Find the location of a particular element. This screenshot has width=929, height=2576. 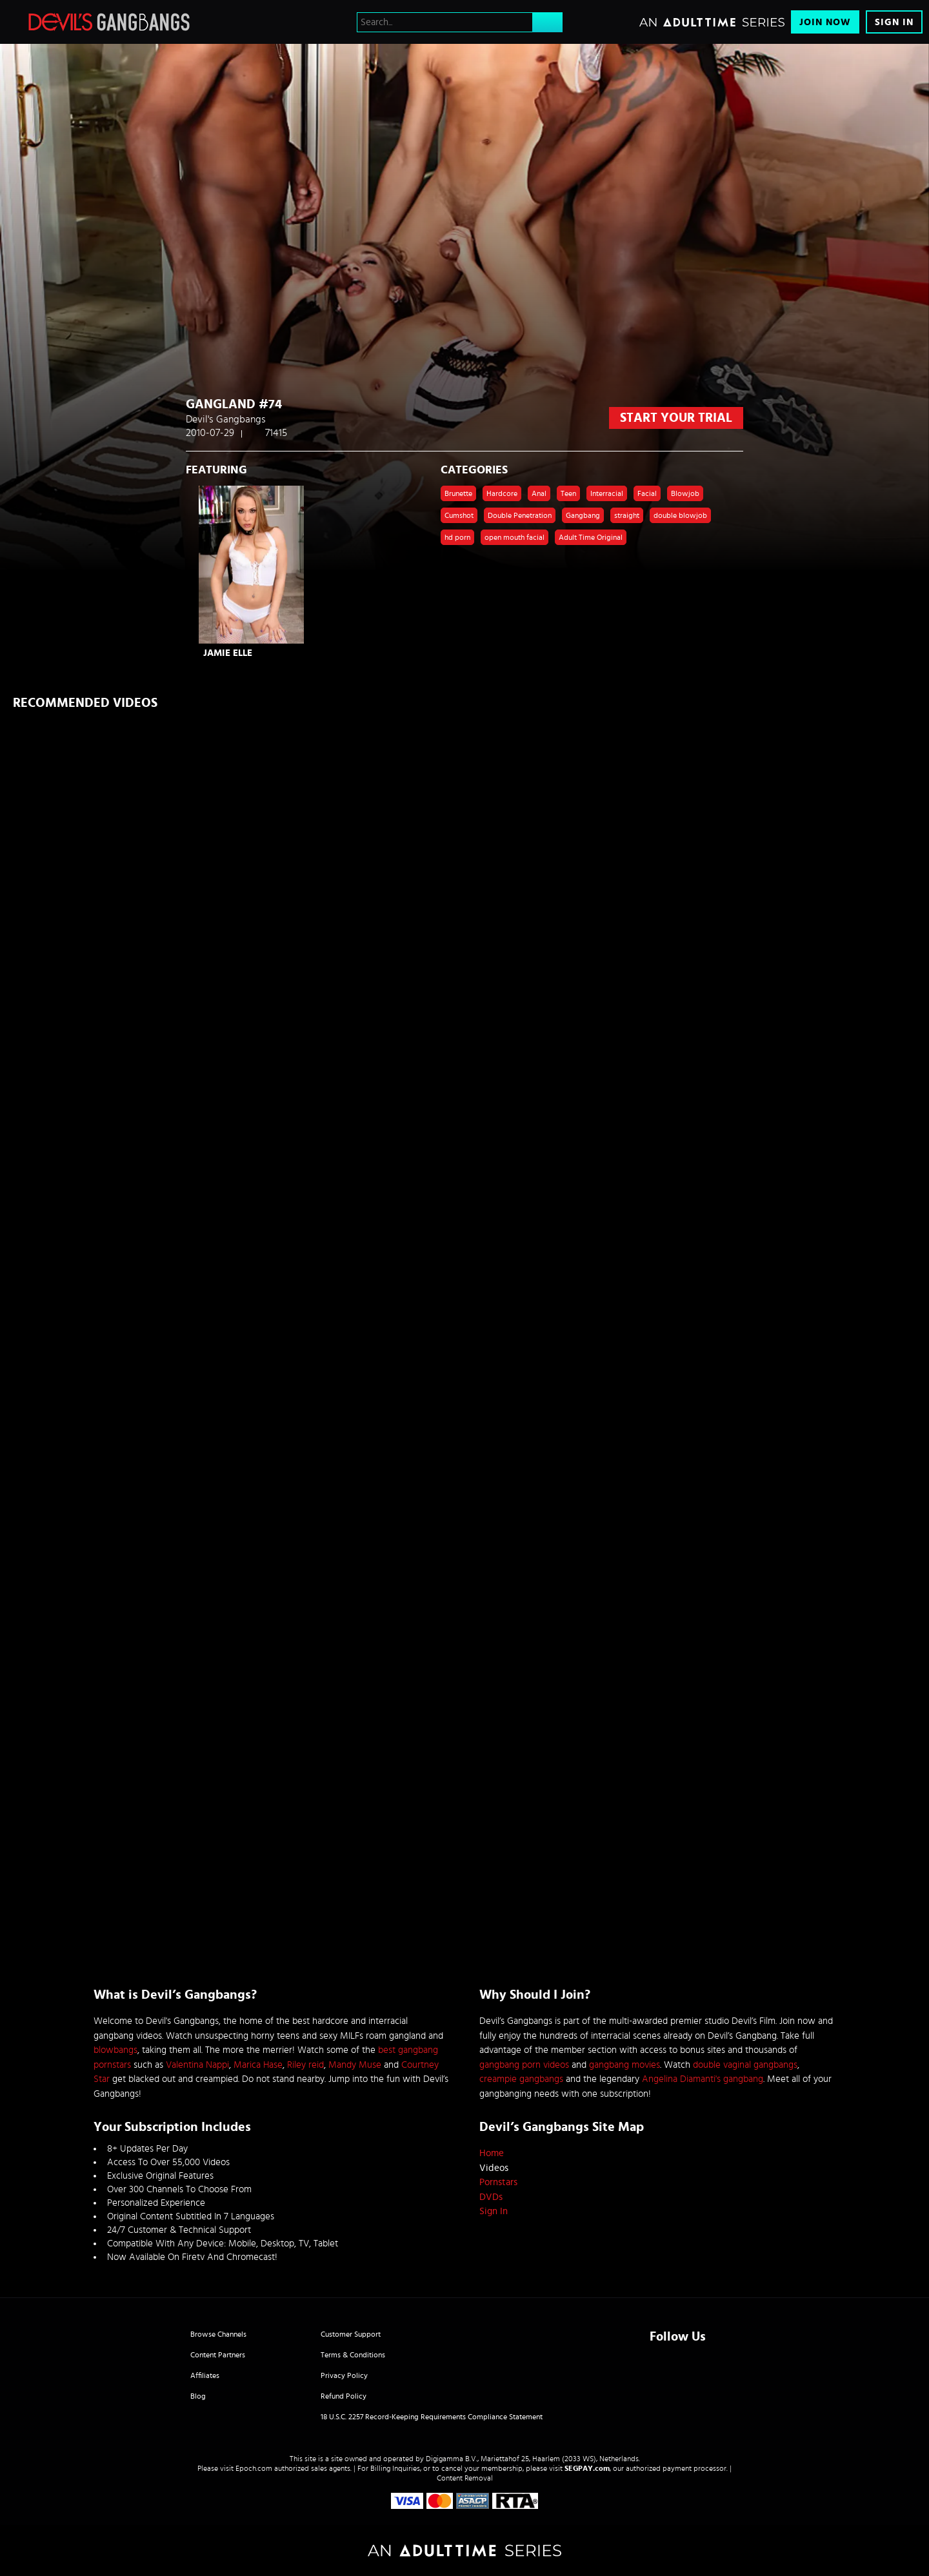

straight is located at coordinates (626, 515).